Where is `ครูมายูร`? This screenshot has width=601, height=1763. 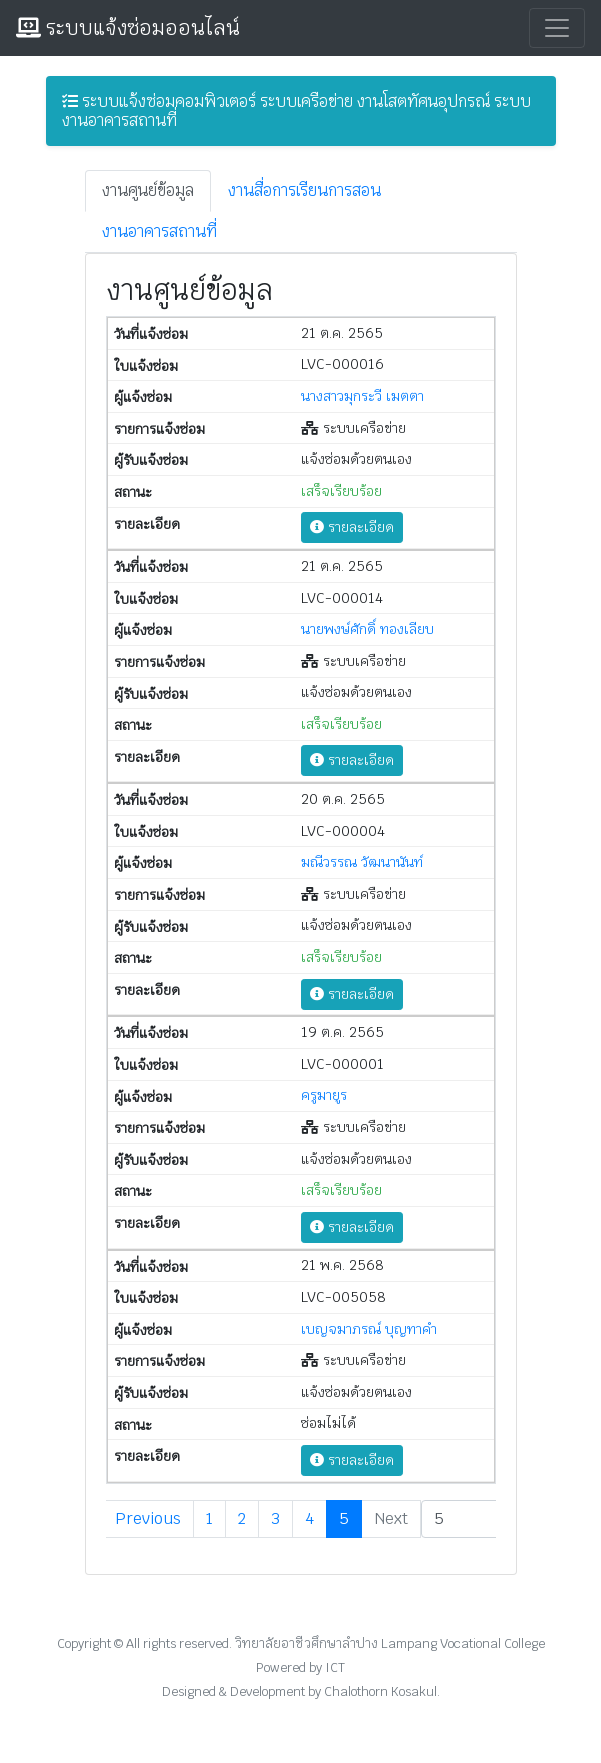
ครูมายูร is located at coordinates (324, 1095).